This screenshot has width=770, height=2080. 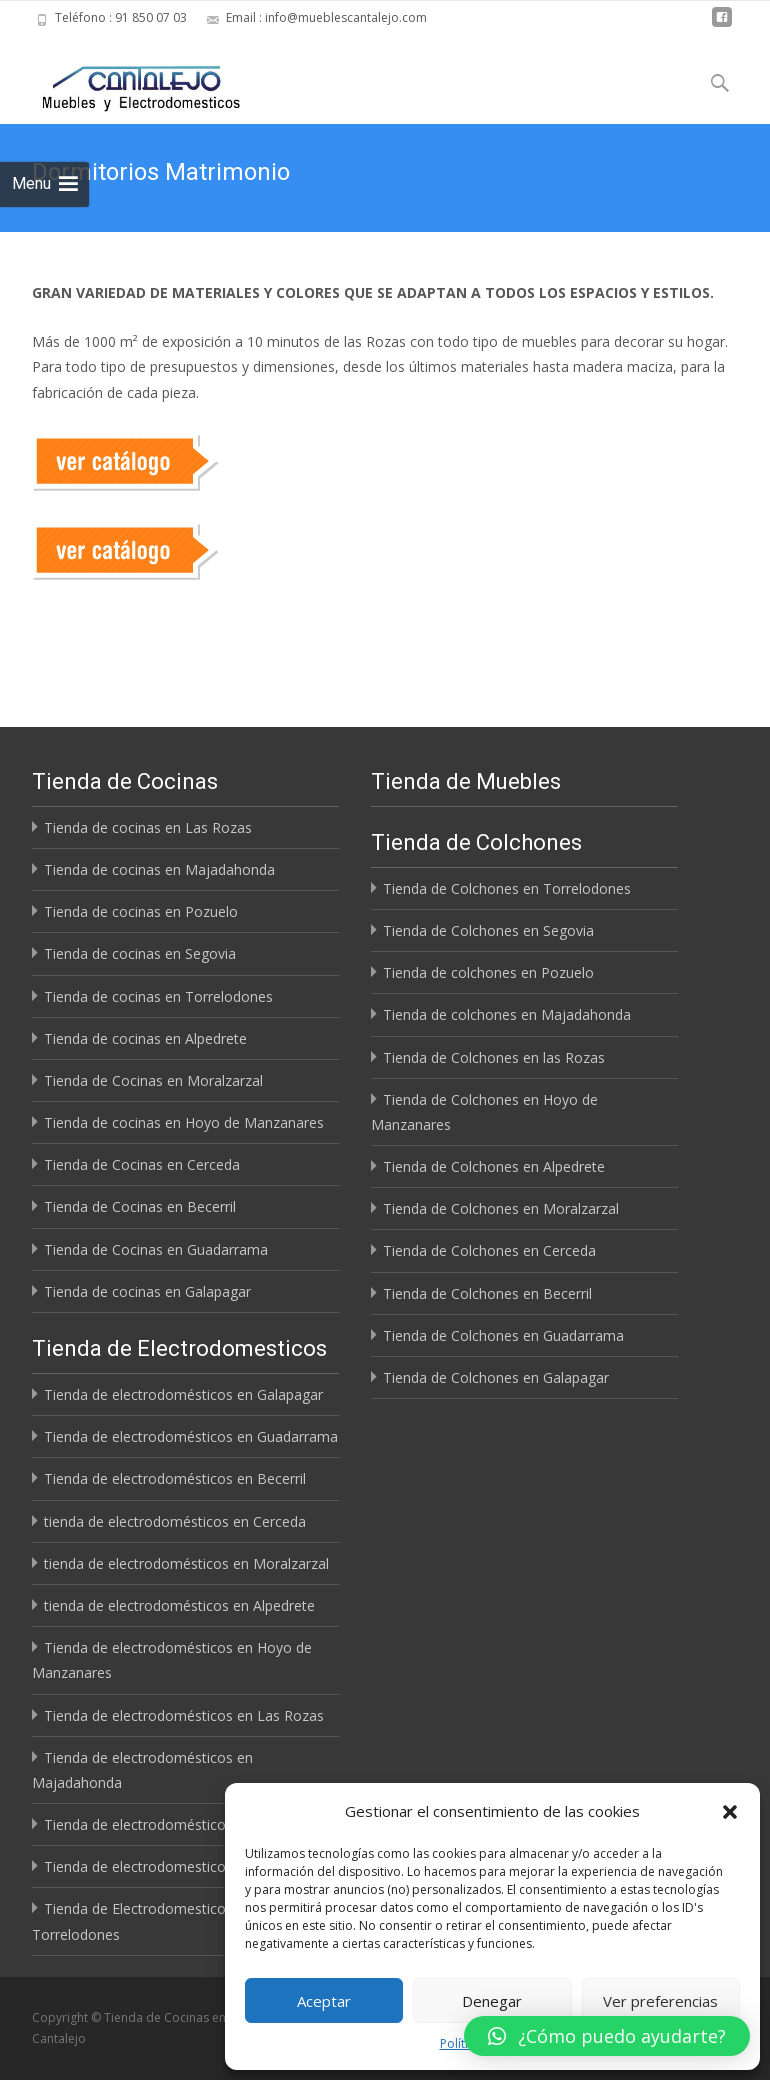 I want to click on Tienda de electrodomesticos en Segovia, so click(x=176, y=1866).